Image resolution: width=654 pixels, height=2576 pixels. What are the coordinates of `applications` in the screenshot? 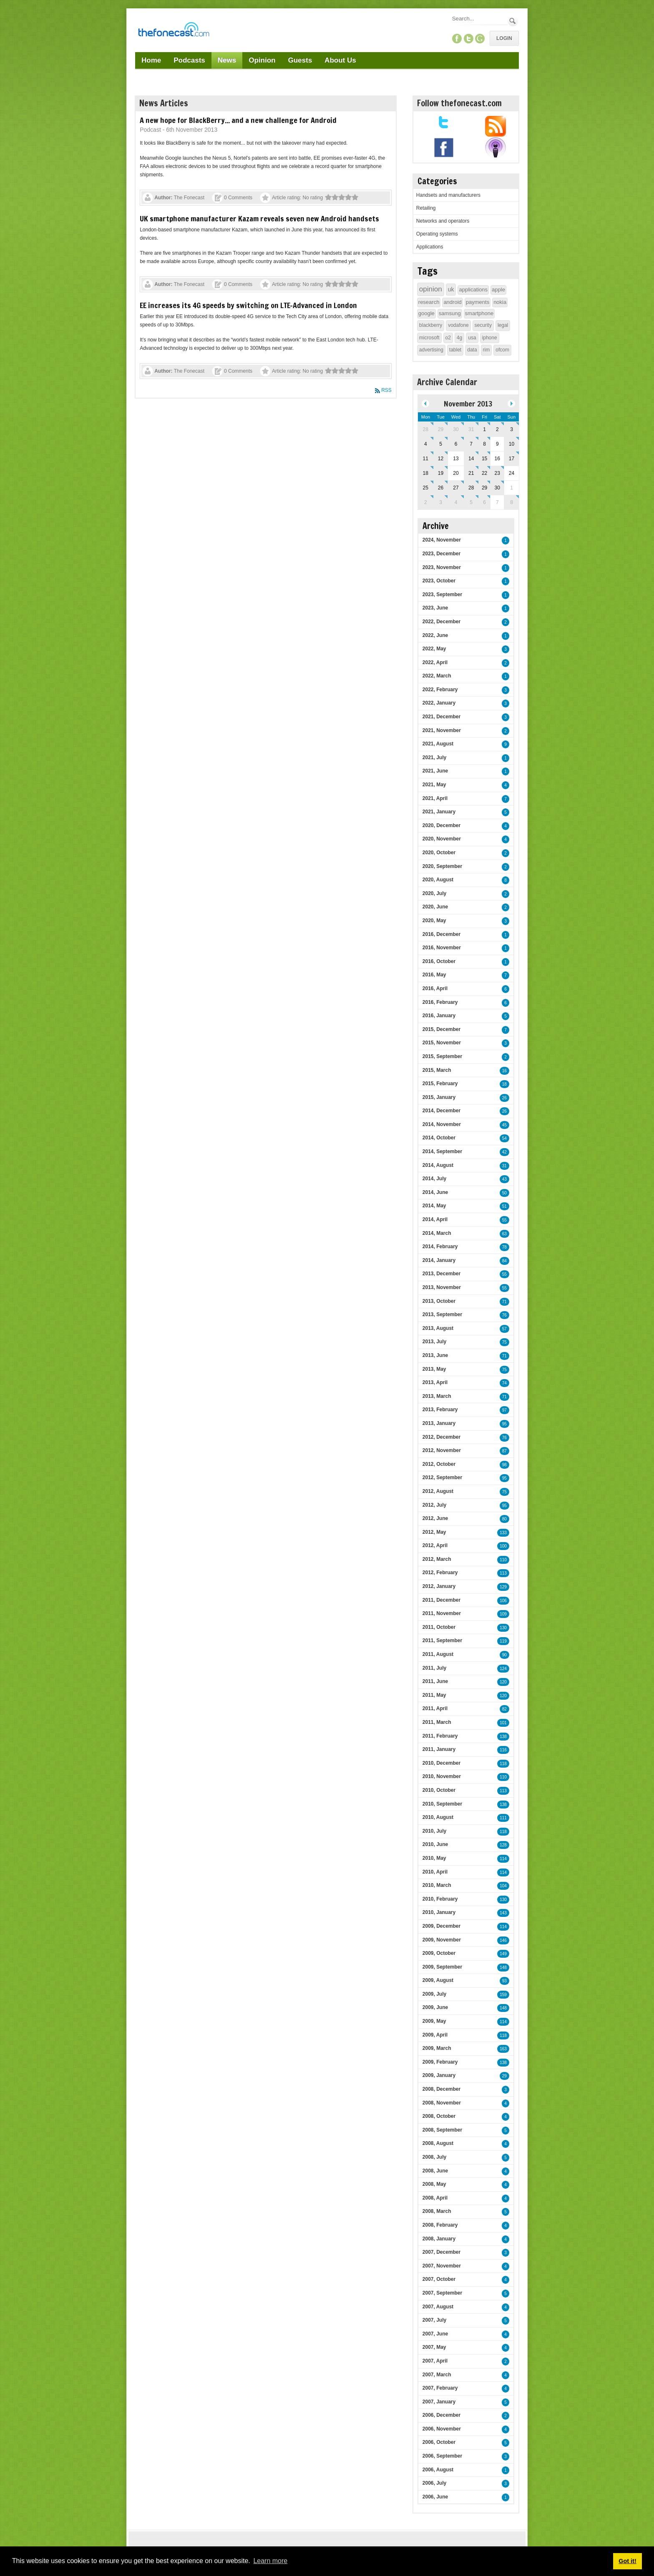 It's located at (473, 289).